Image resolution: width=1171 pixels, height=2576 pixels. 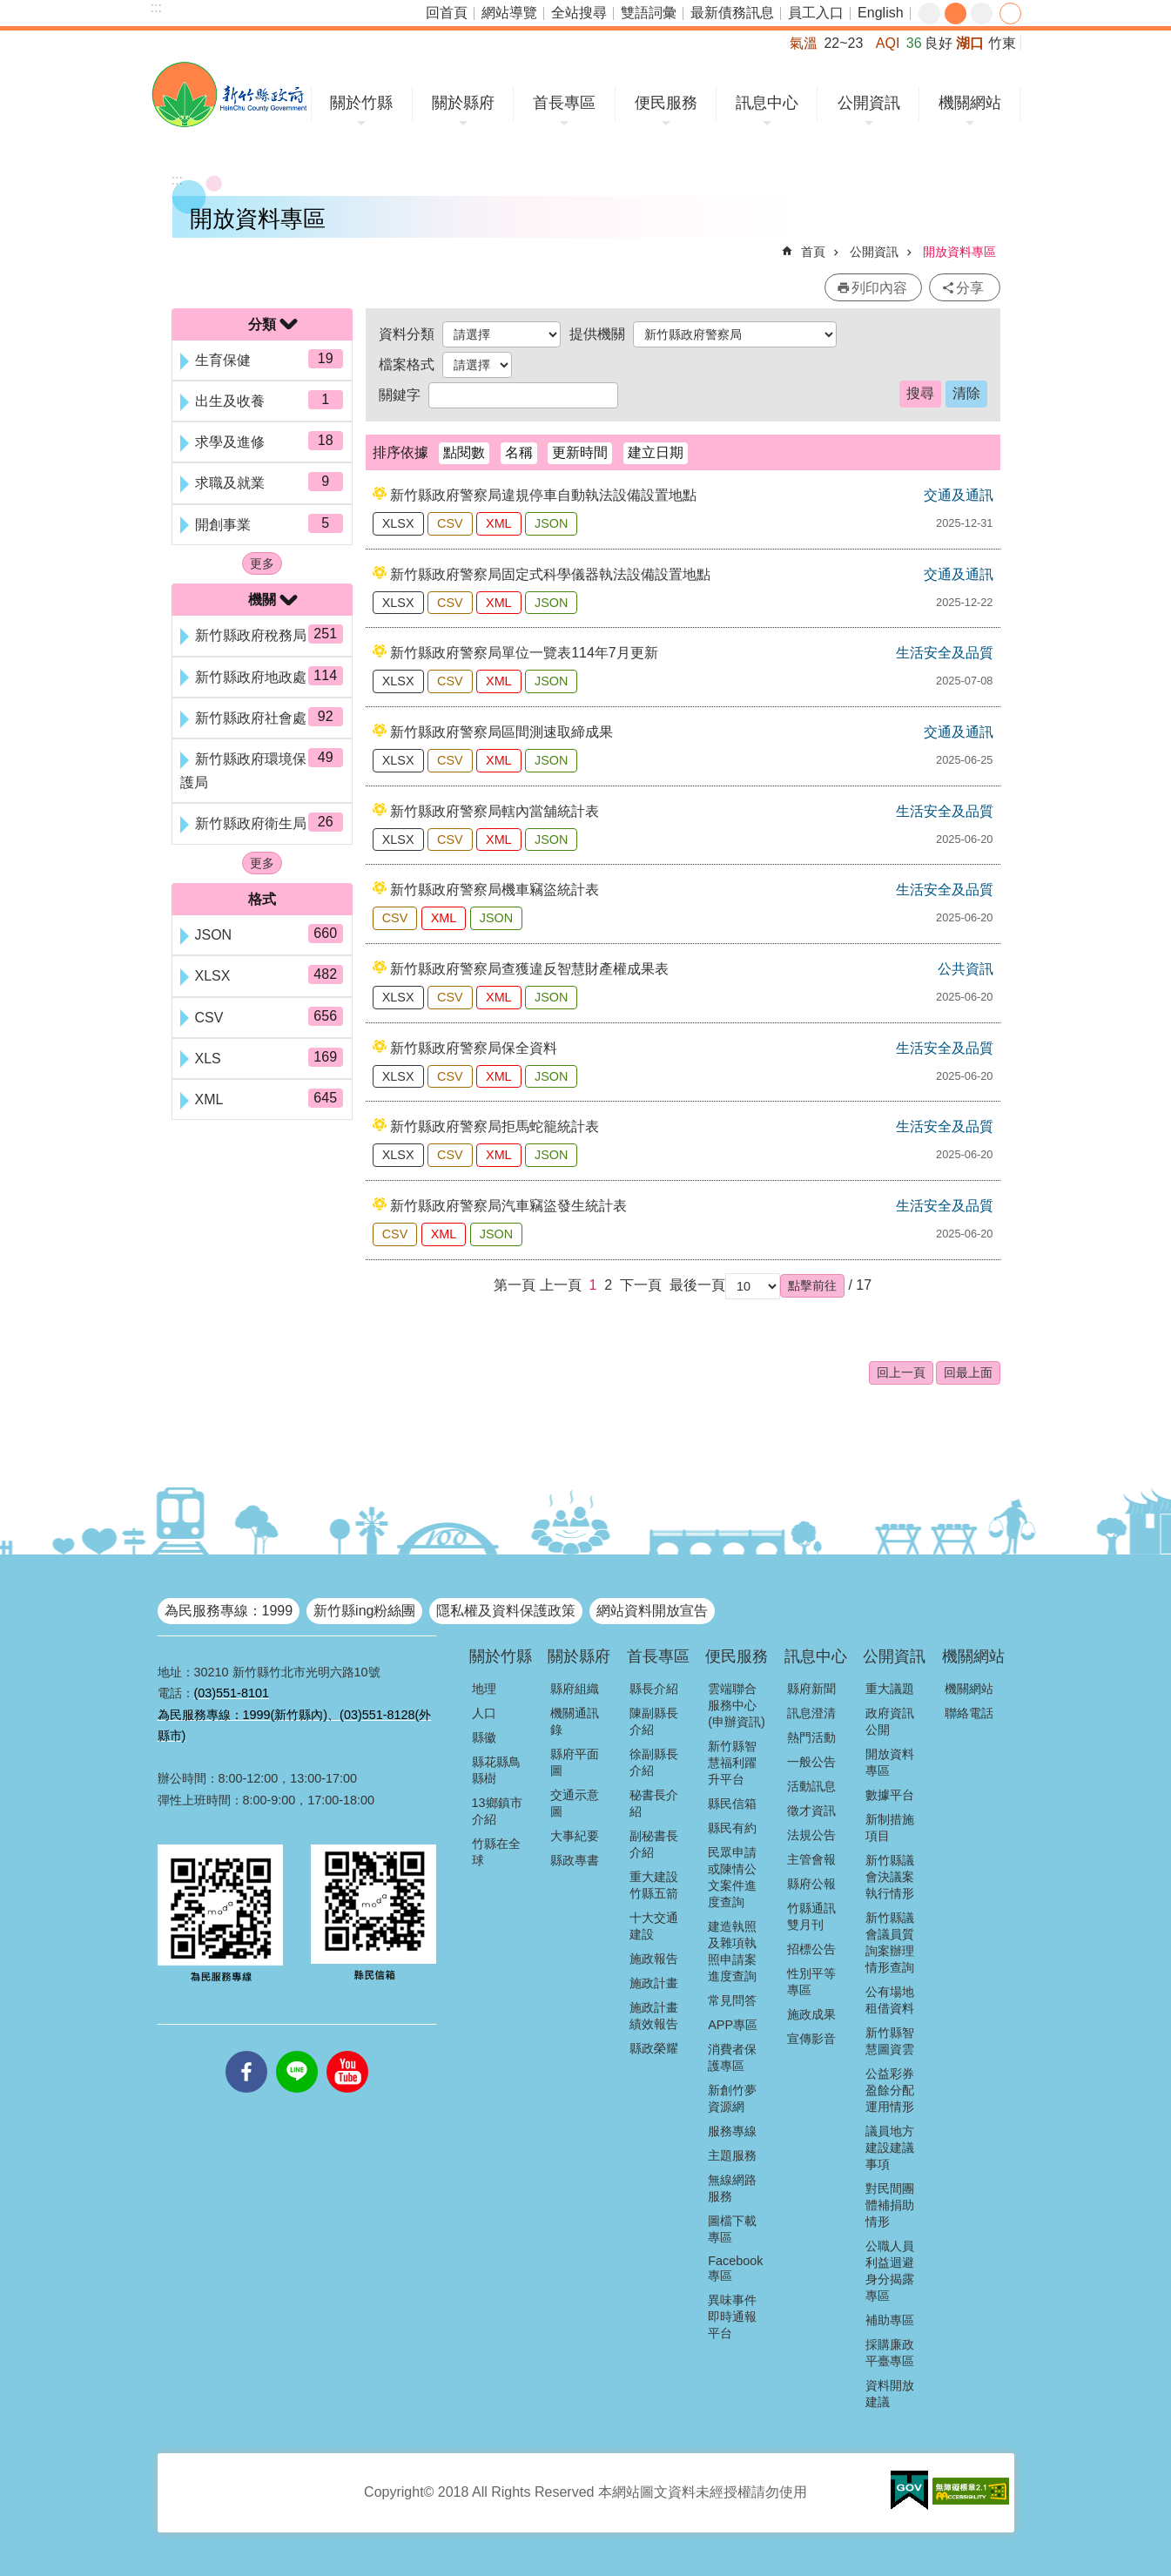 What do you see at coordinates (655, 452) in the screenshot?
I see `建立日期` at bounding box center [655, 452].